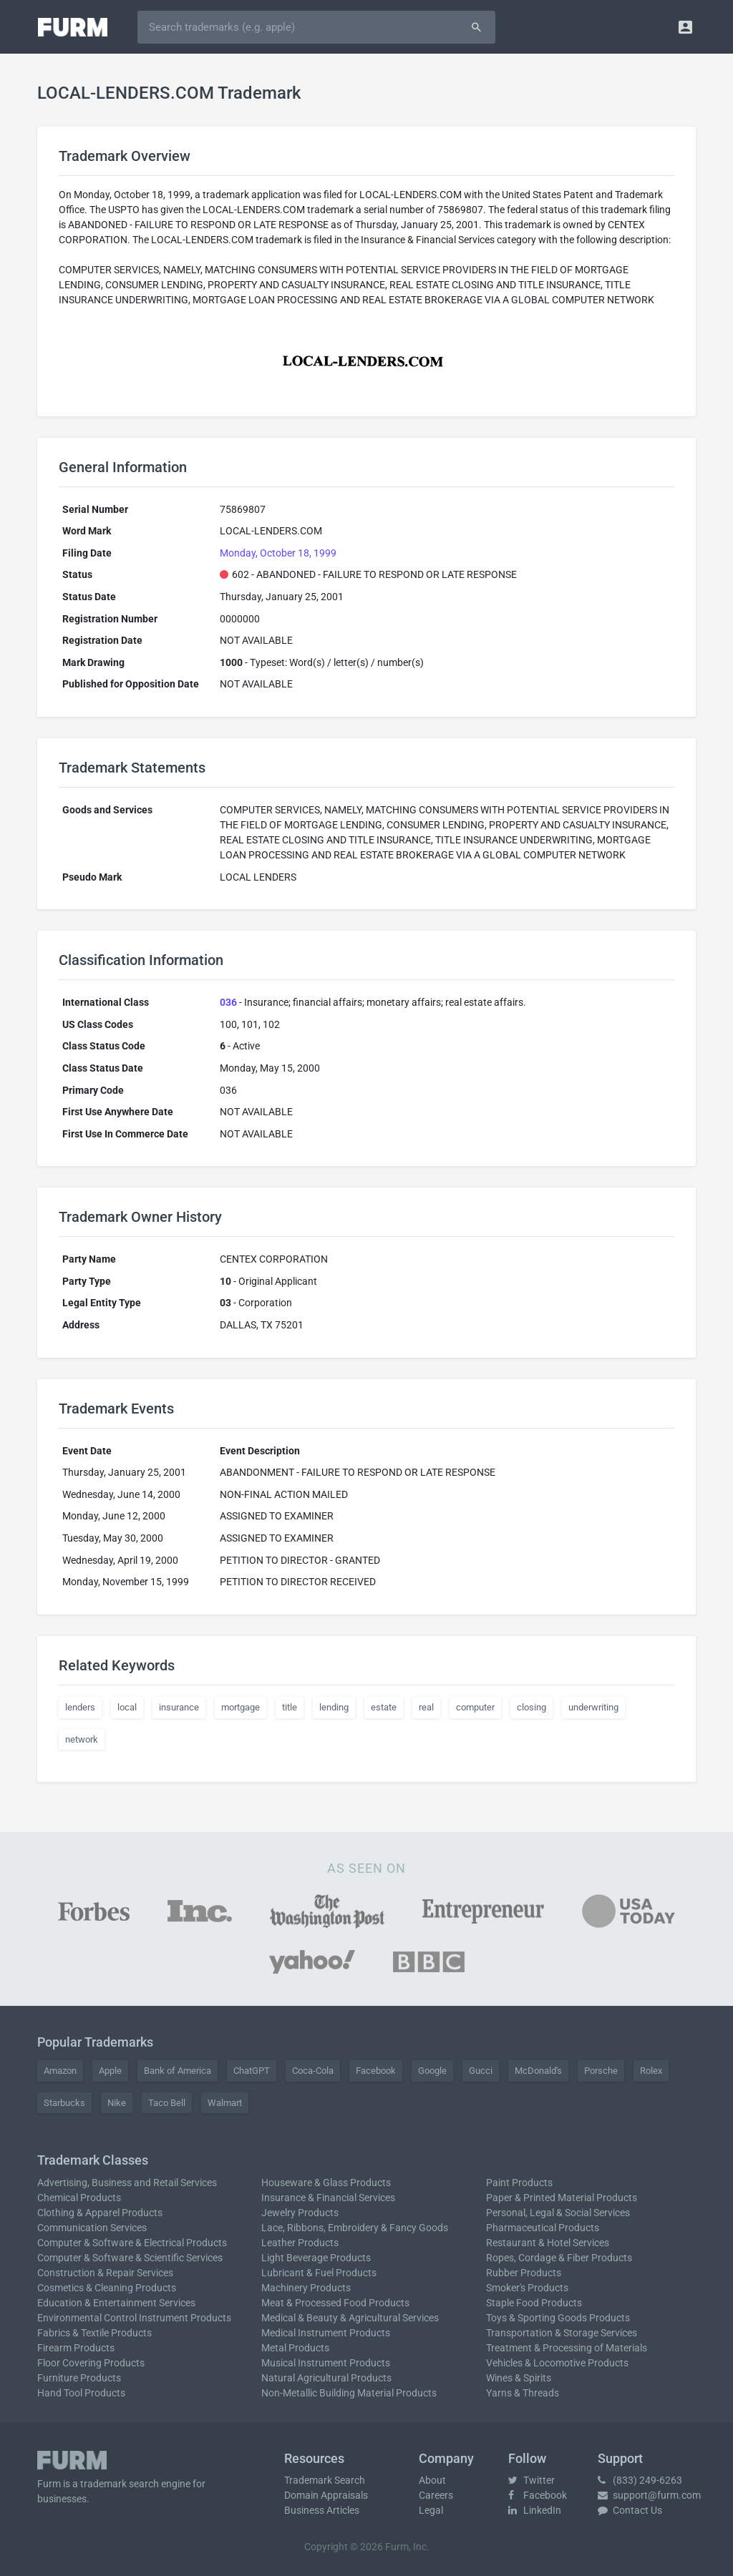  I want to click on Firearm Products, so click(76, 2348).